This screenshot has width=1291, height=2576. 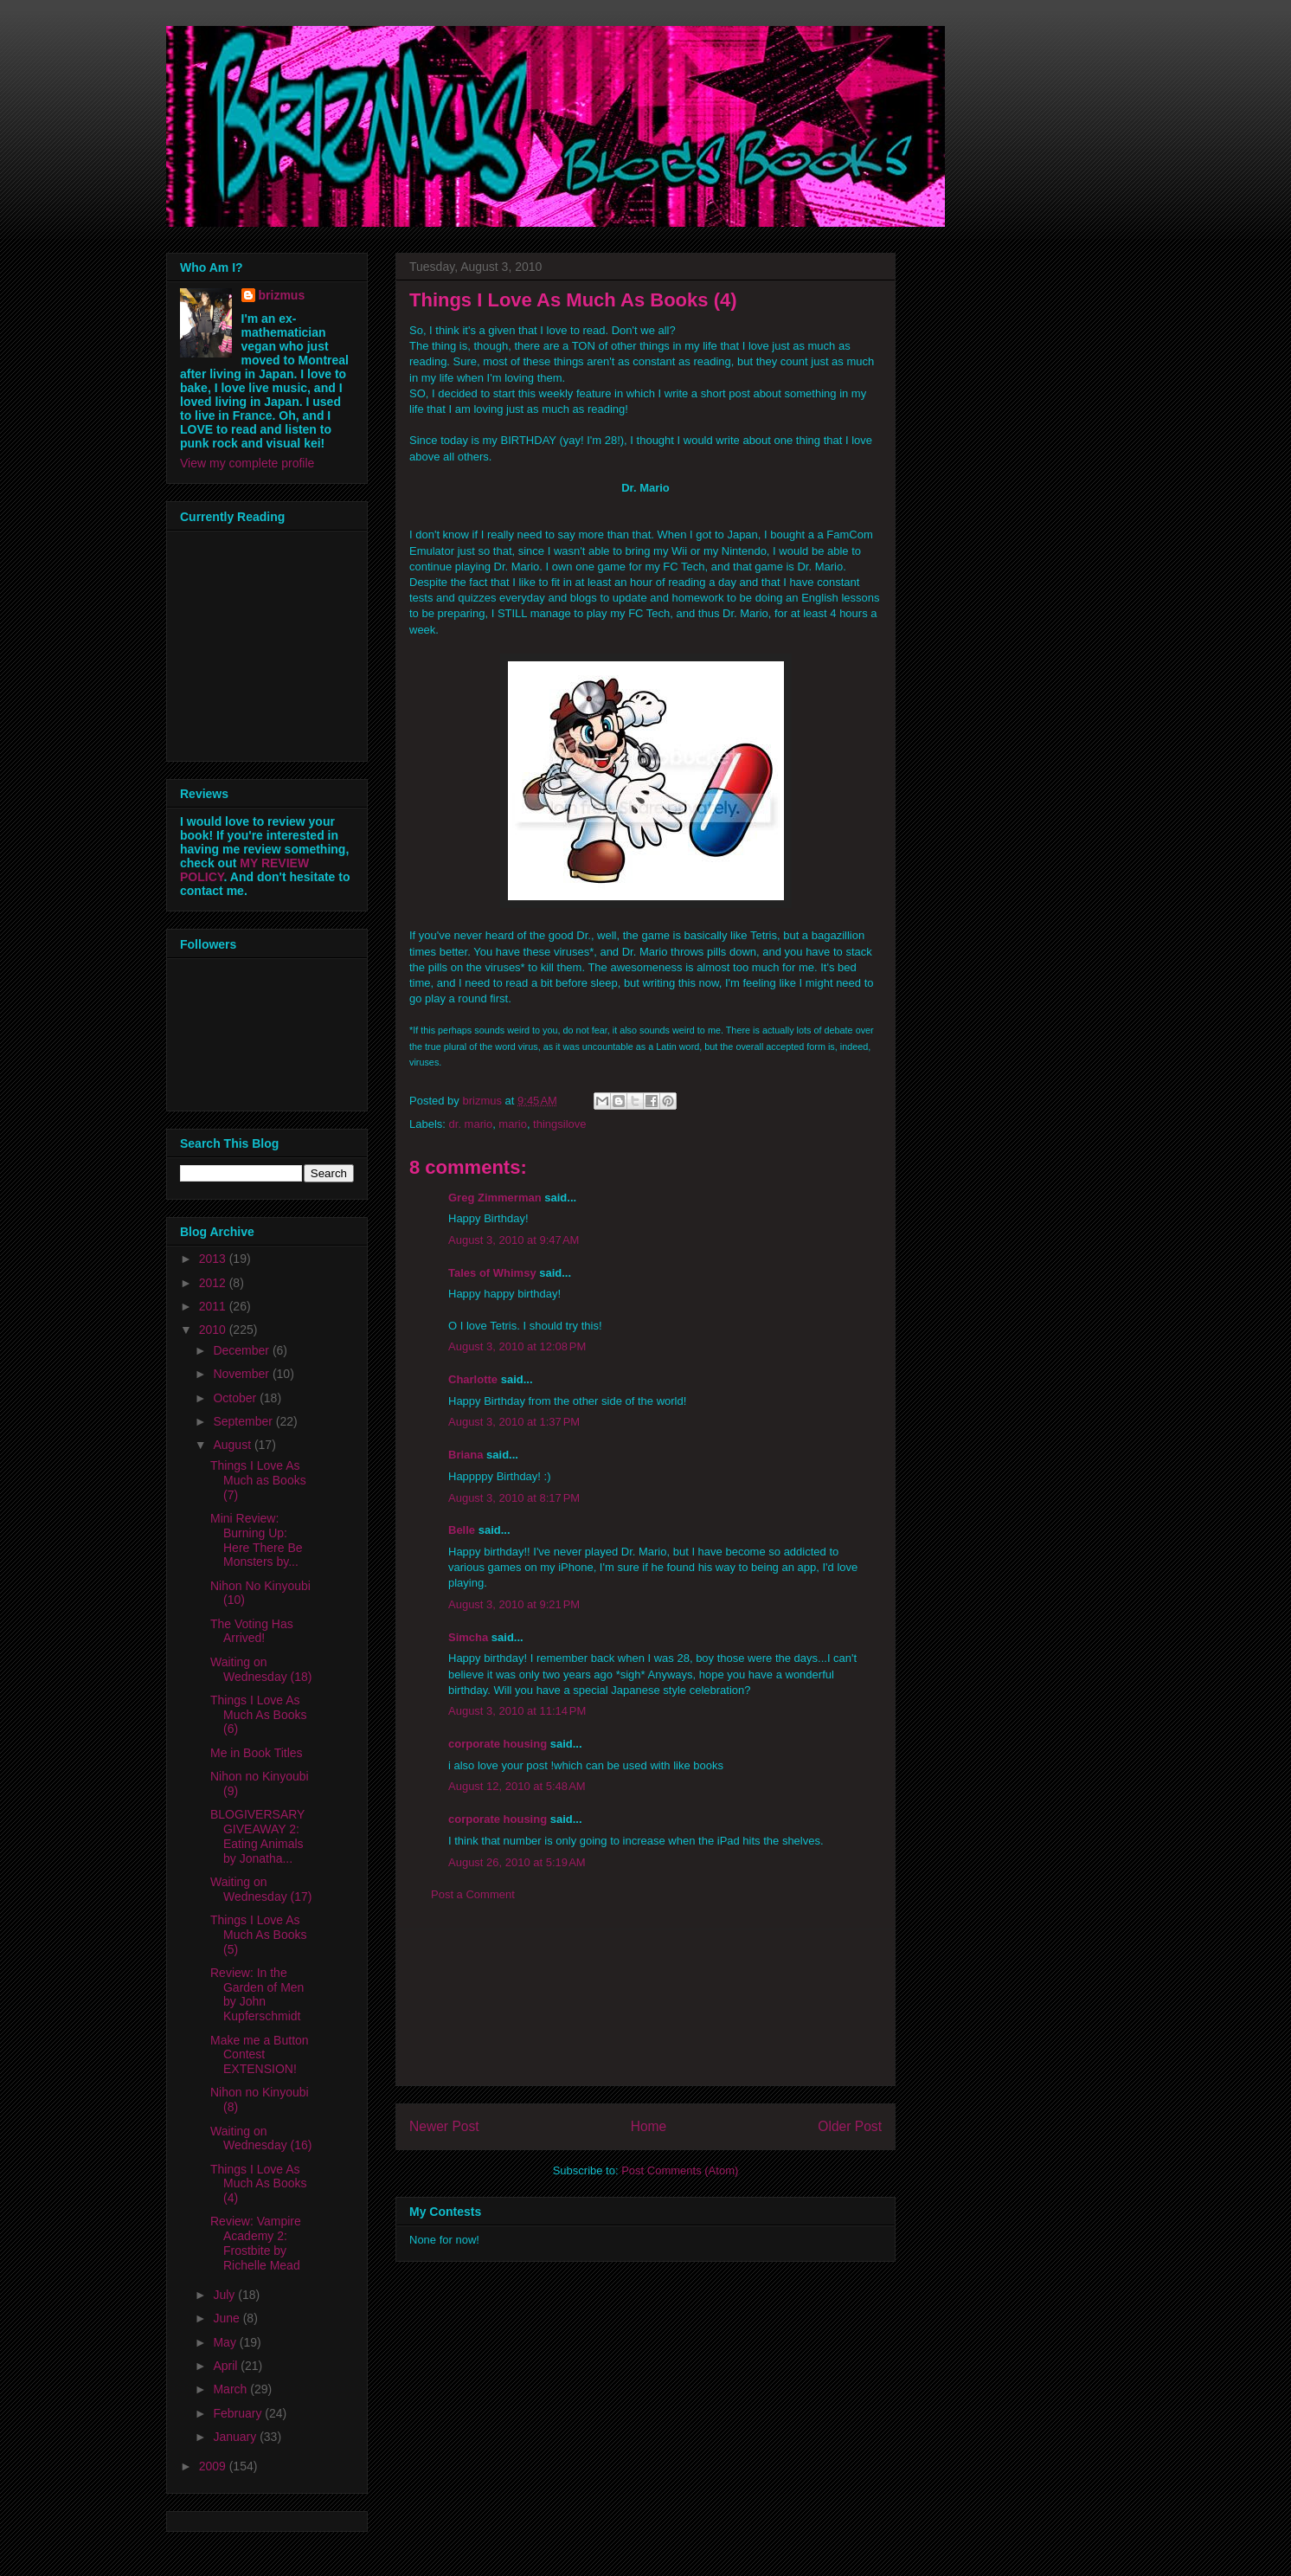 I want to click on Post Comments (Atom), so click(x=679, y=2170).